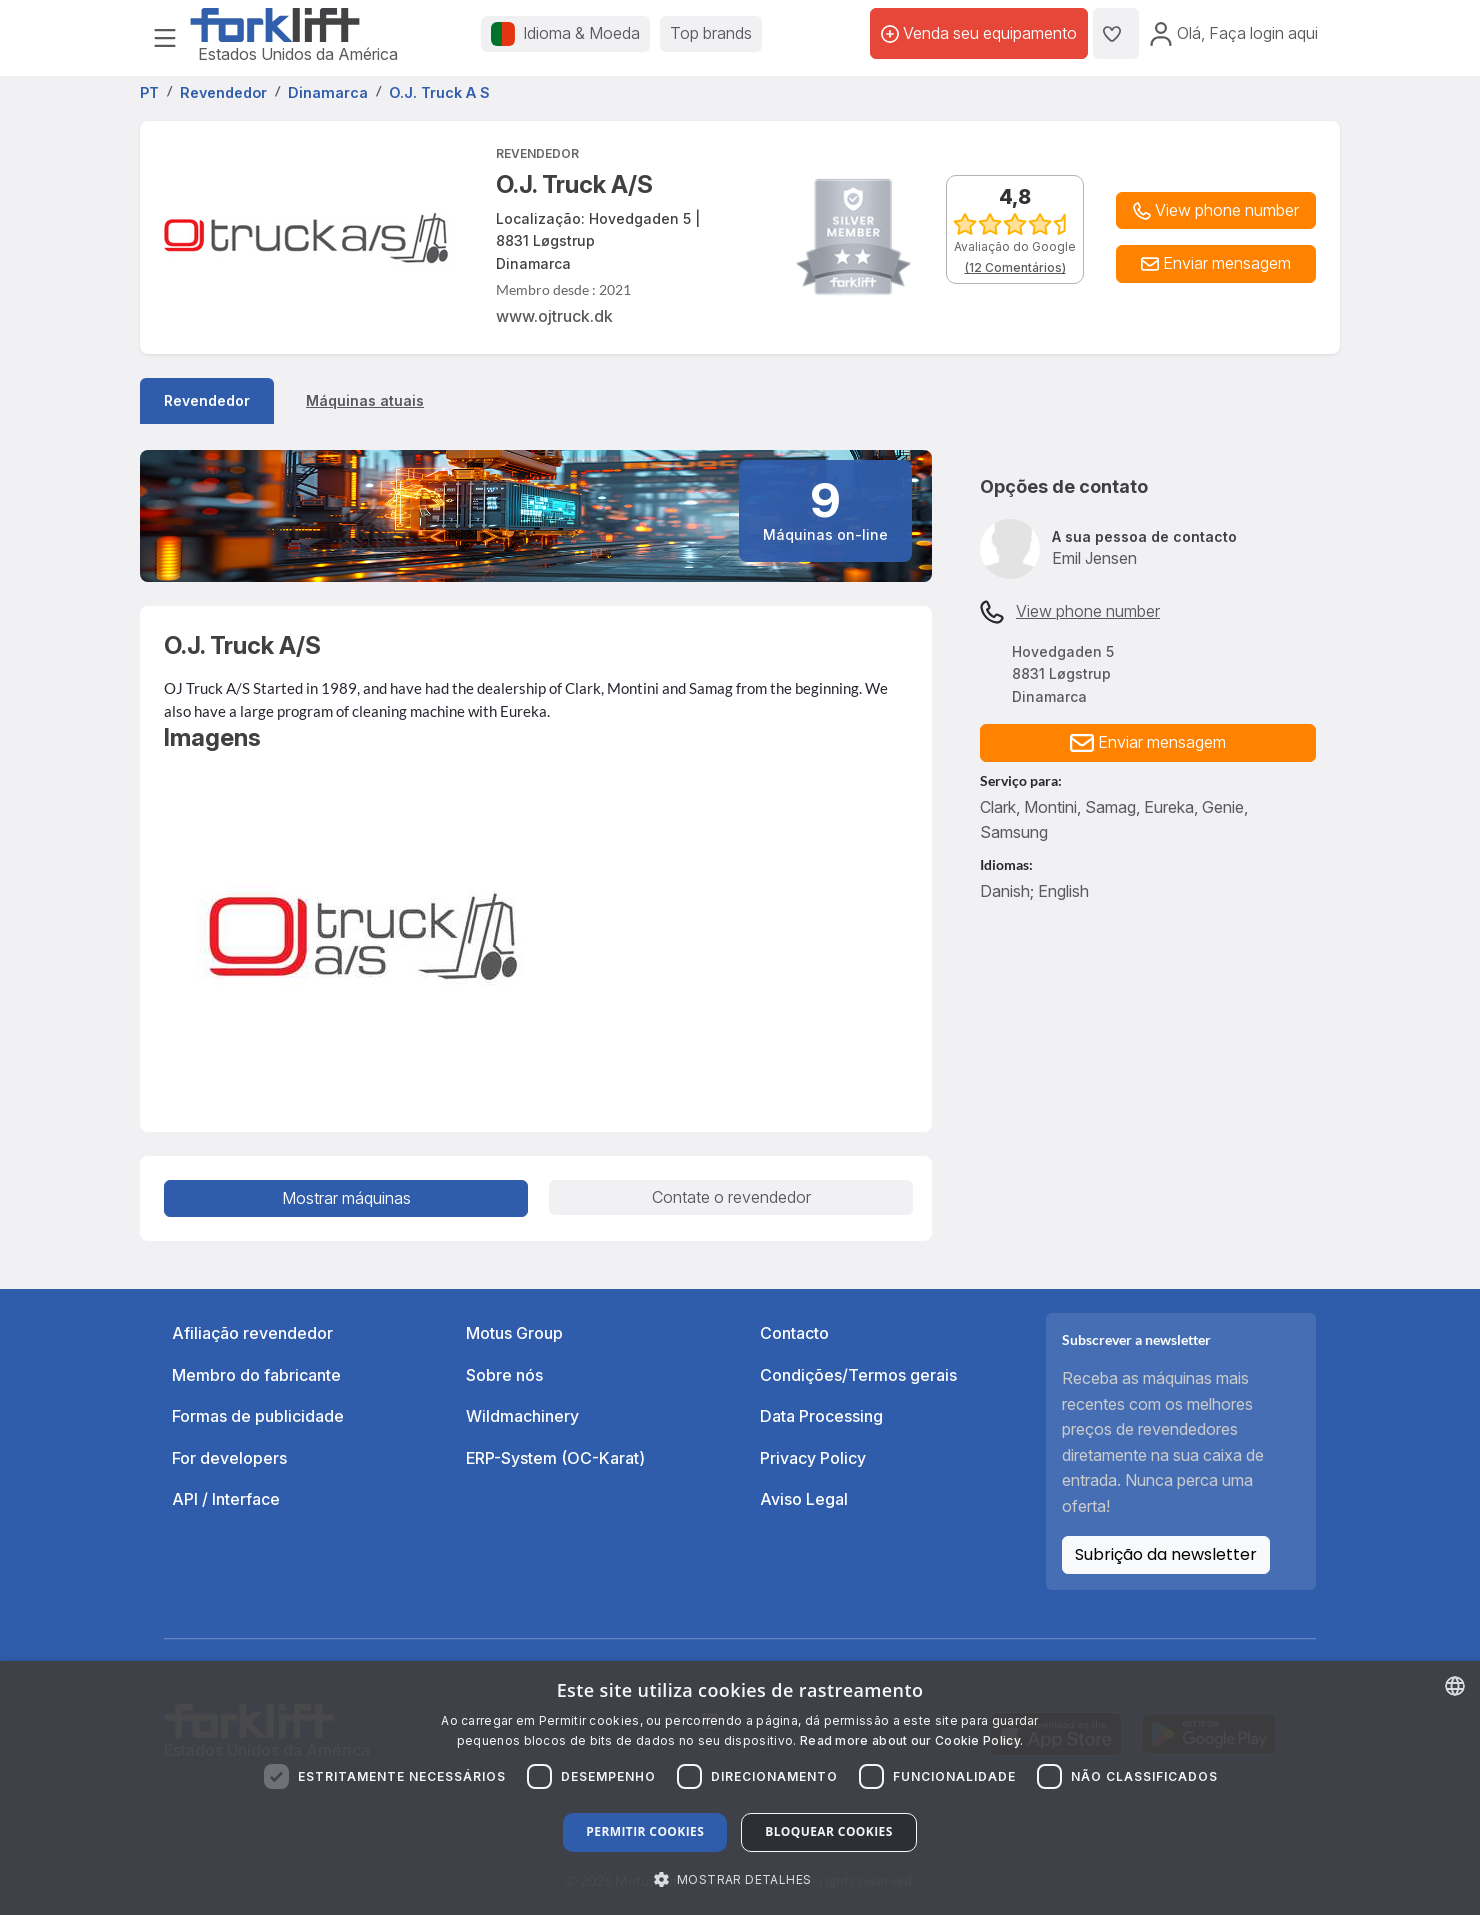  I want to click on Data Processing, so click(821, 1416).